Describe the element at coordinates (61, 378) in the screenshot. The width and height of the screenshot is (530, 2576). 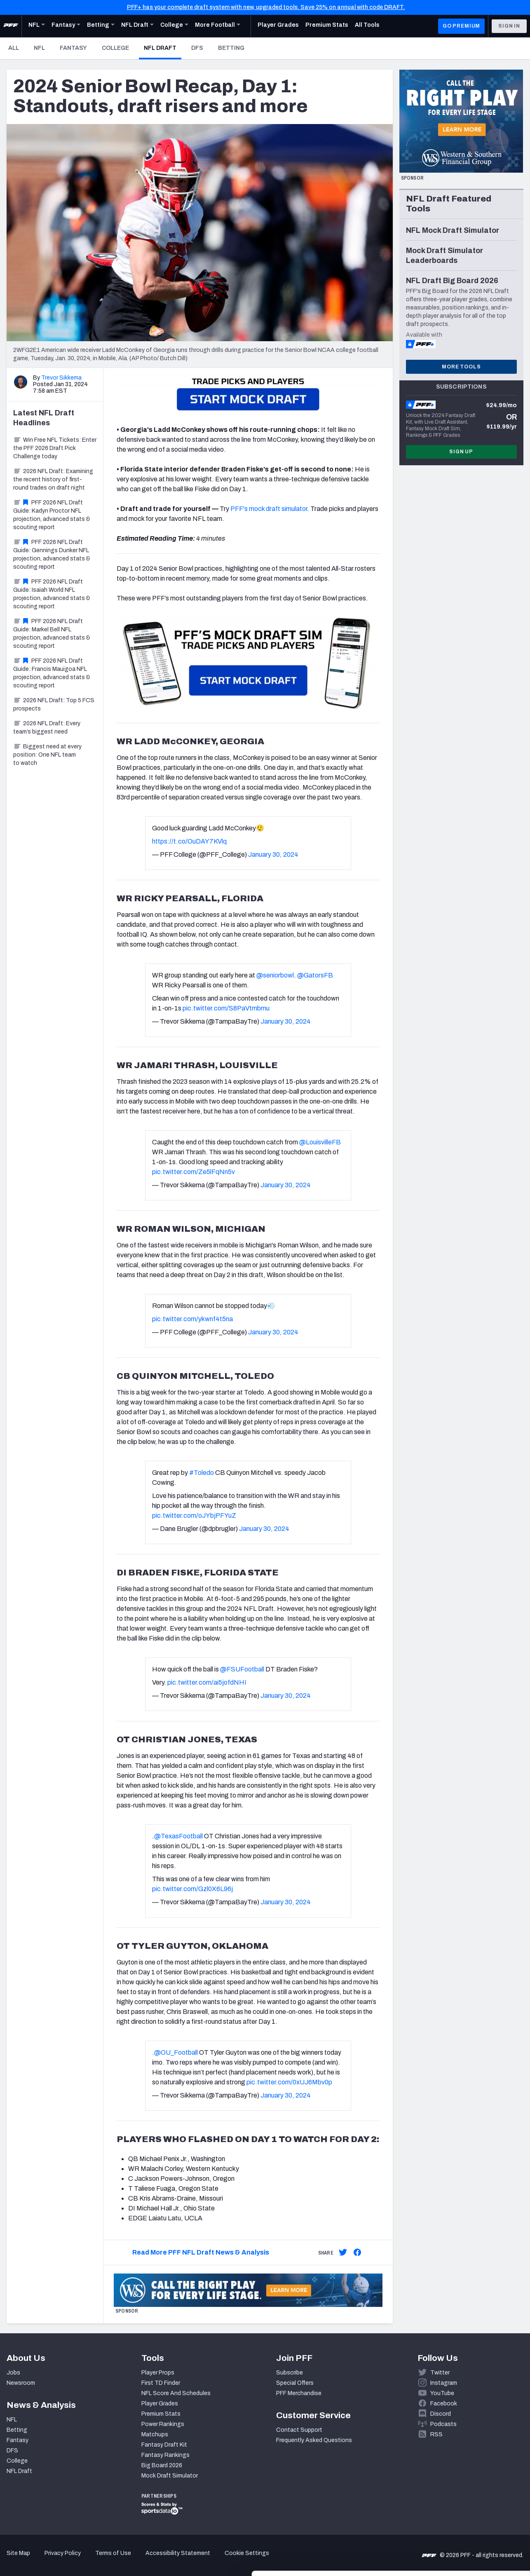
I see `Trevor Sikkema` at that location.